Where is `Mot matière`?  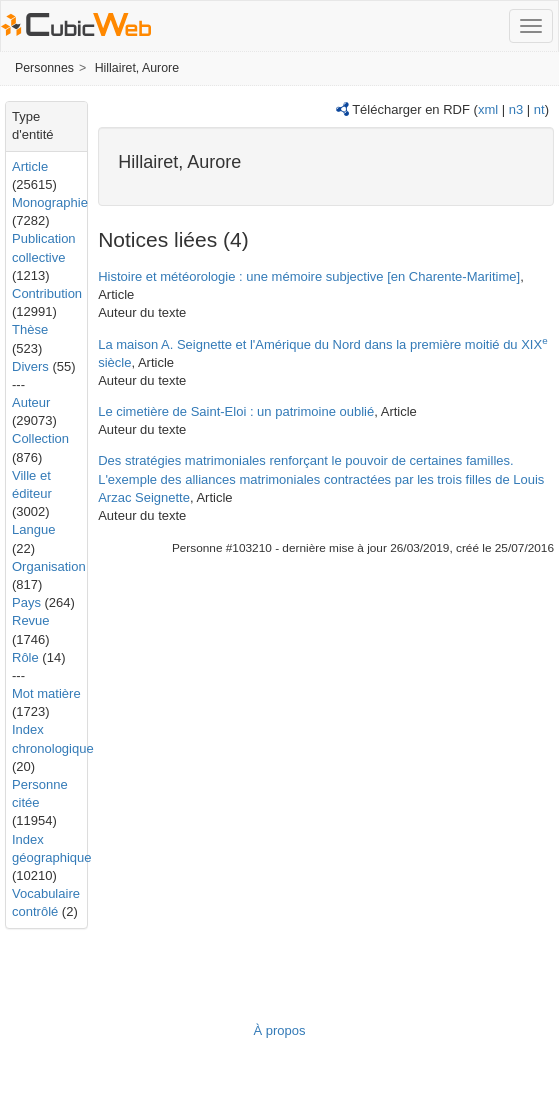
Mot matière is located at coordinates (46, 693).